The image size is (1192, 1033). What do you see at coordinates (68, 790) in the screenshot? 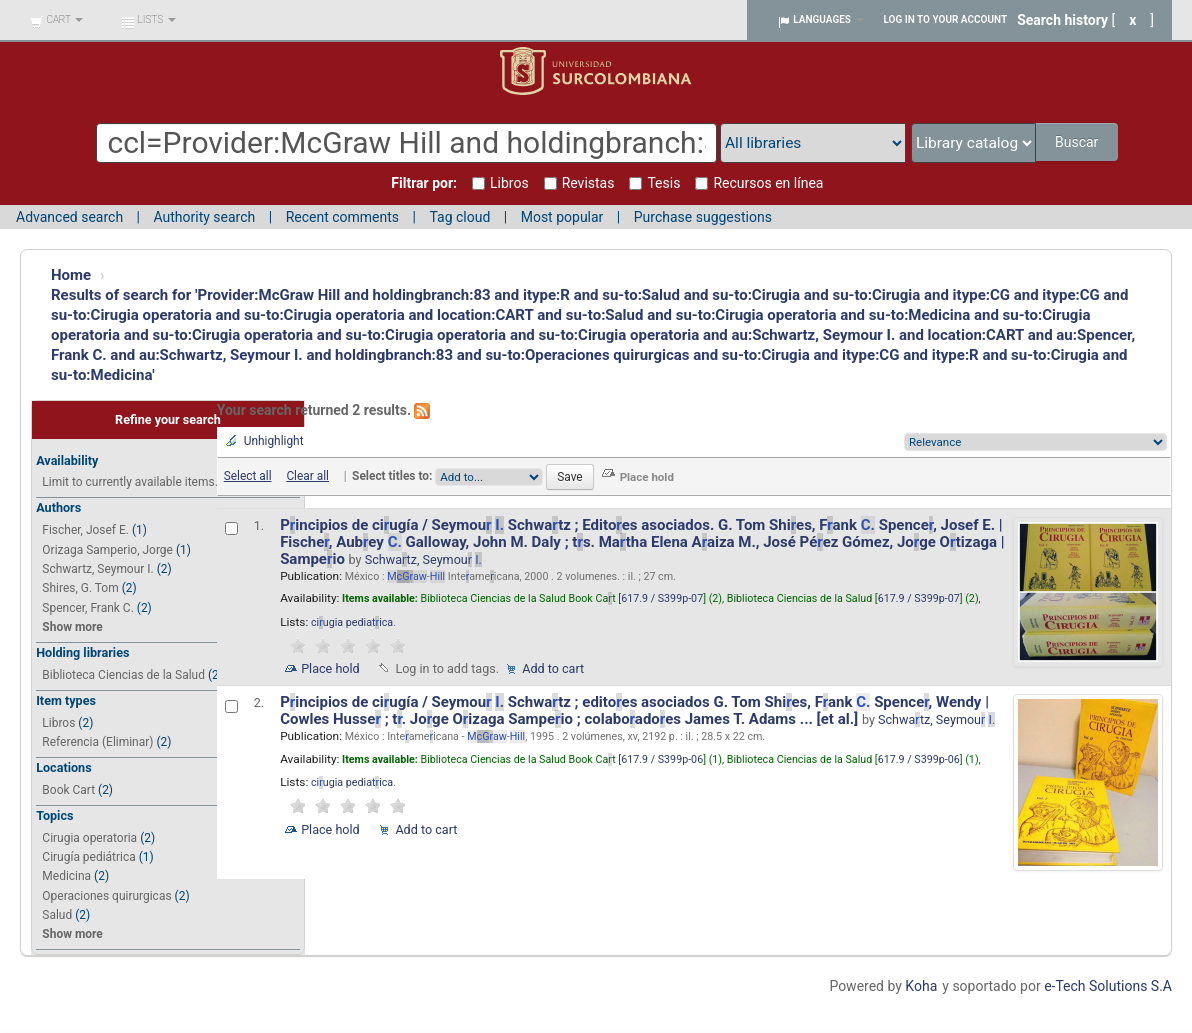
I see `Book Cart` at bounding box center [68, 790].